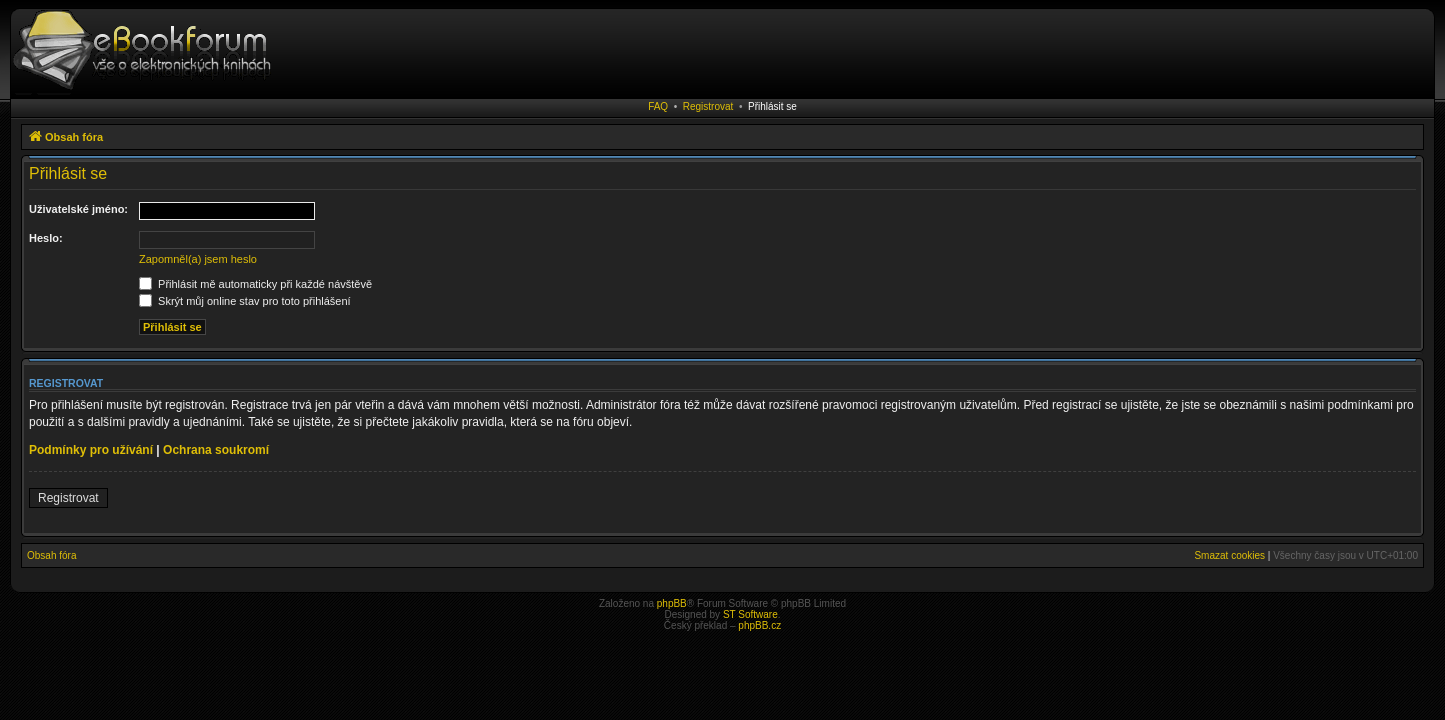 The image size is (1445, 720). Describe the element at coordinates (91, 450) in the screenshot. I see `Podmínky pro užívání` at that location.